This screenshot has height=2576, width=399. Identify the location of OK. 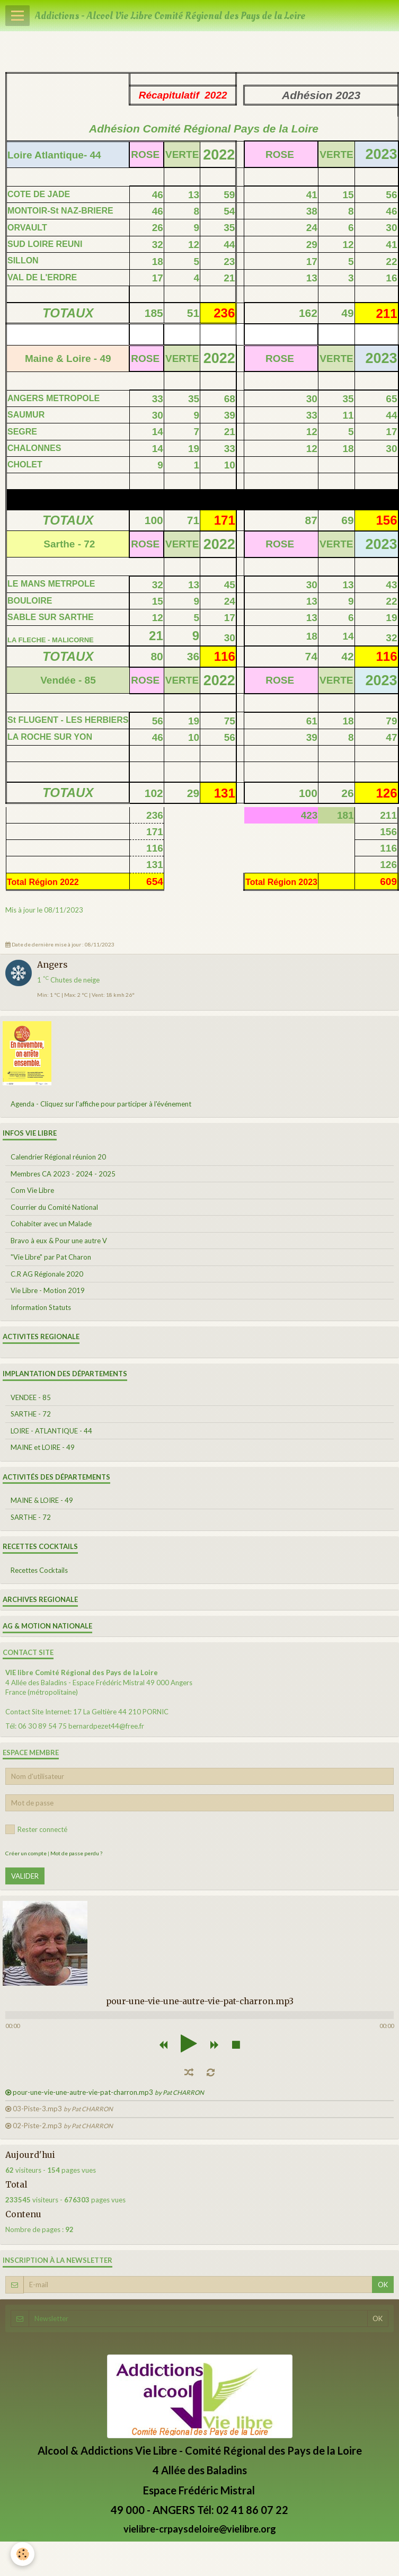
(383, 2284).